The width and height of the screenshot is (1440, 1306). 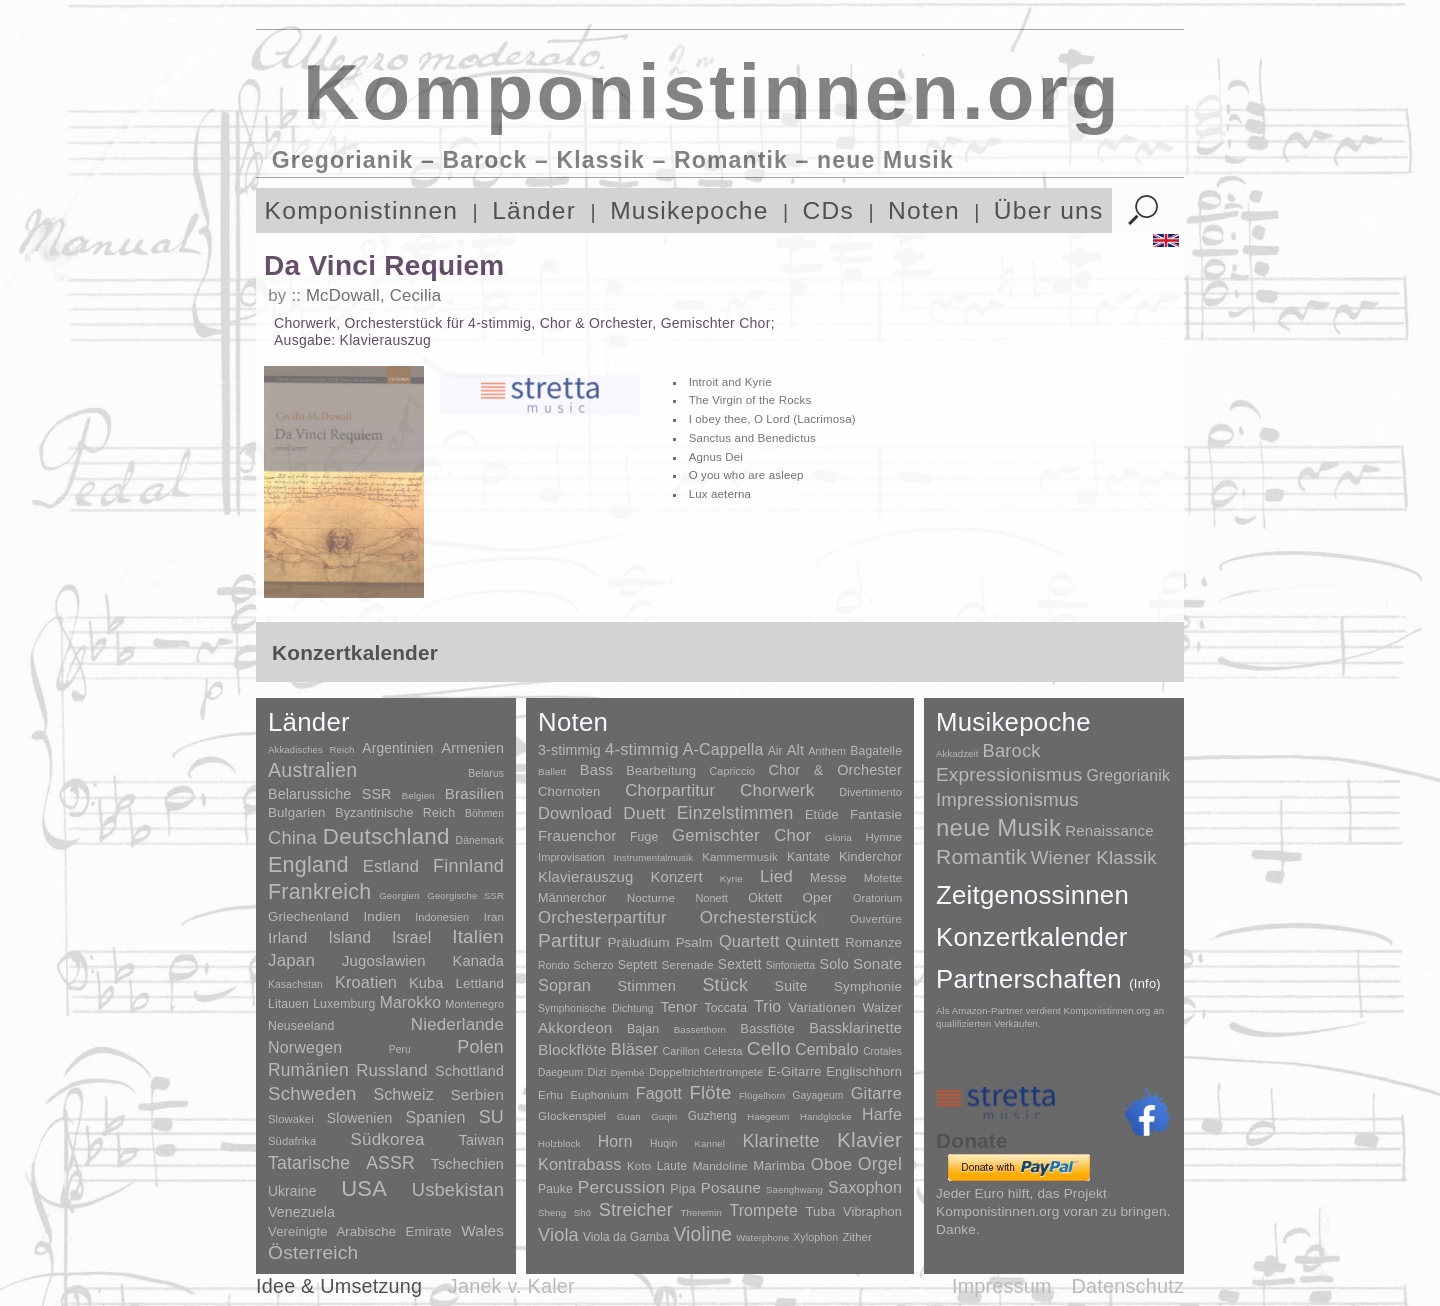 I want to click on Bassklarinette [Bassklarinette (48 Einträge)], so click(x=855, y=1028).